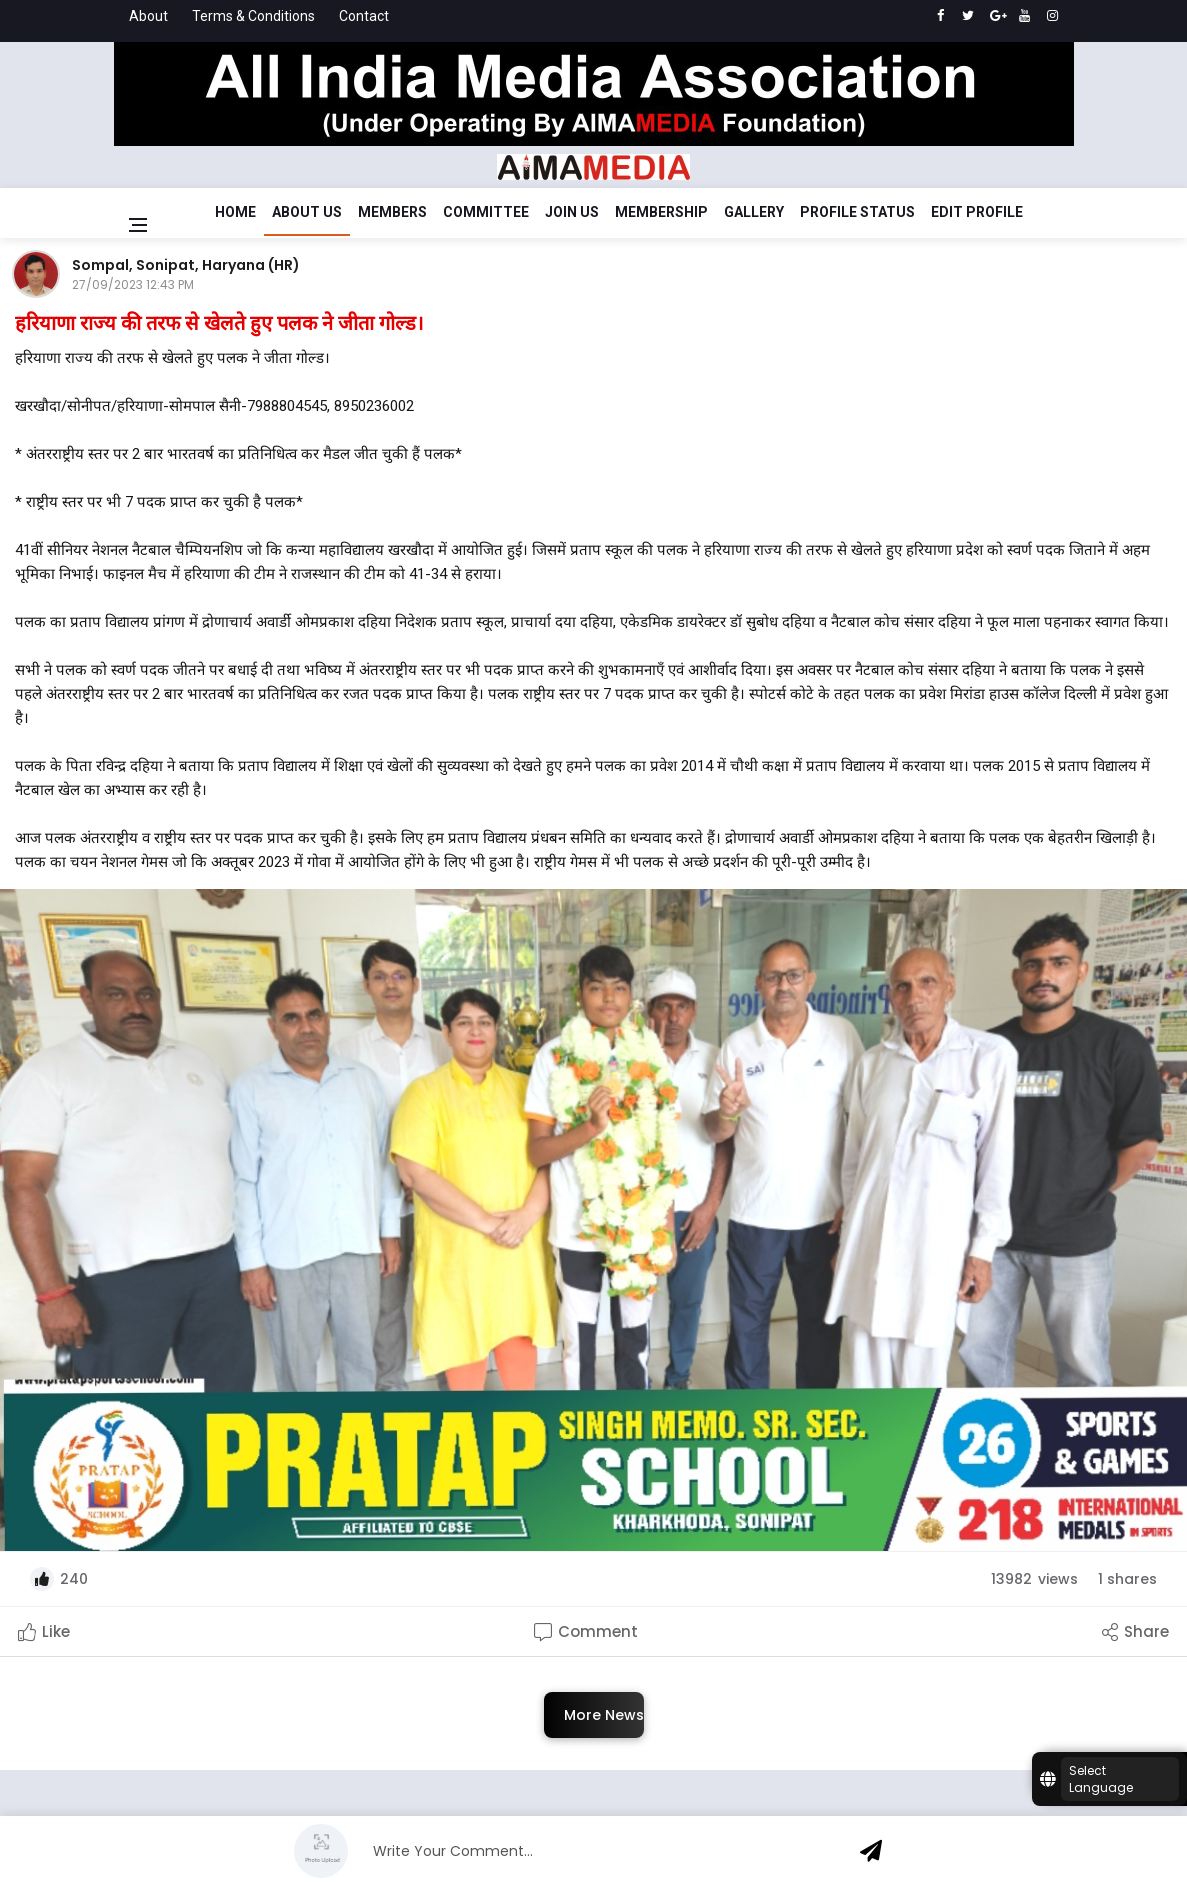 The height and width of the screenshot is (1886, 1187). Describe the element at coordinates (235, 212) in the screenshot. I see `Home` at that location.